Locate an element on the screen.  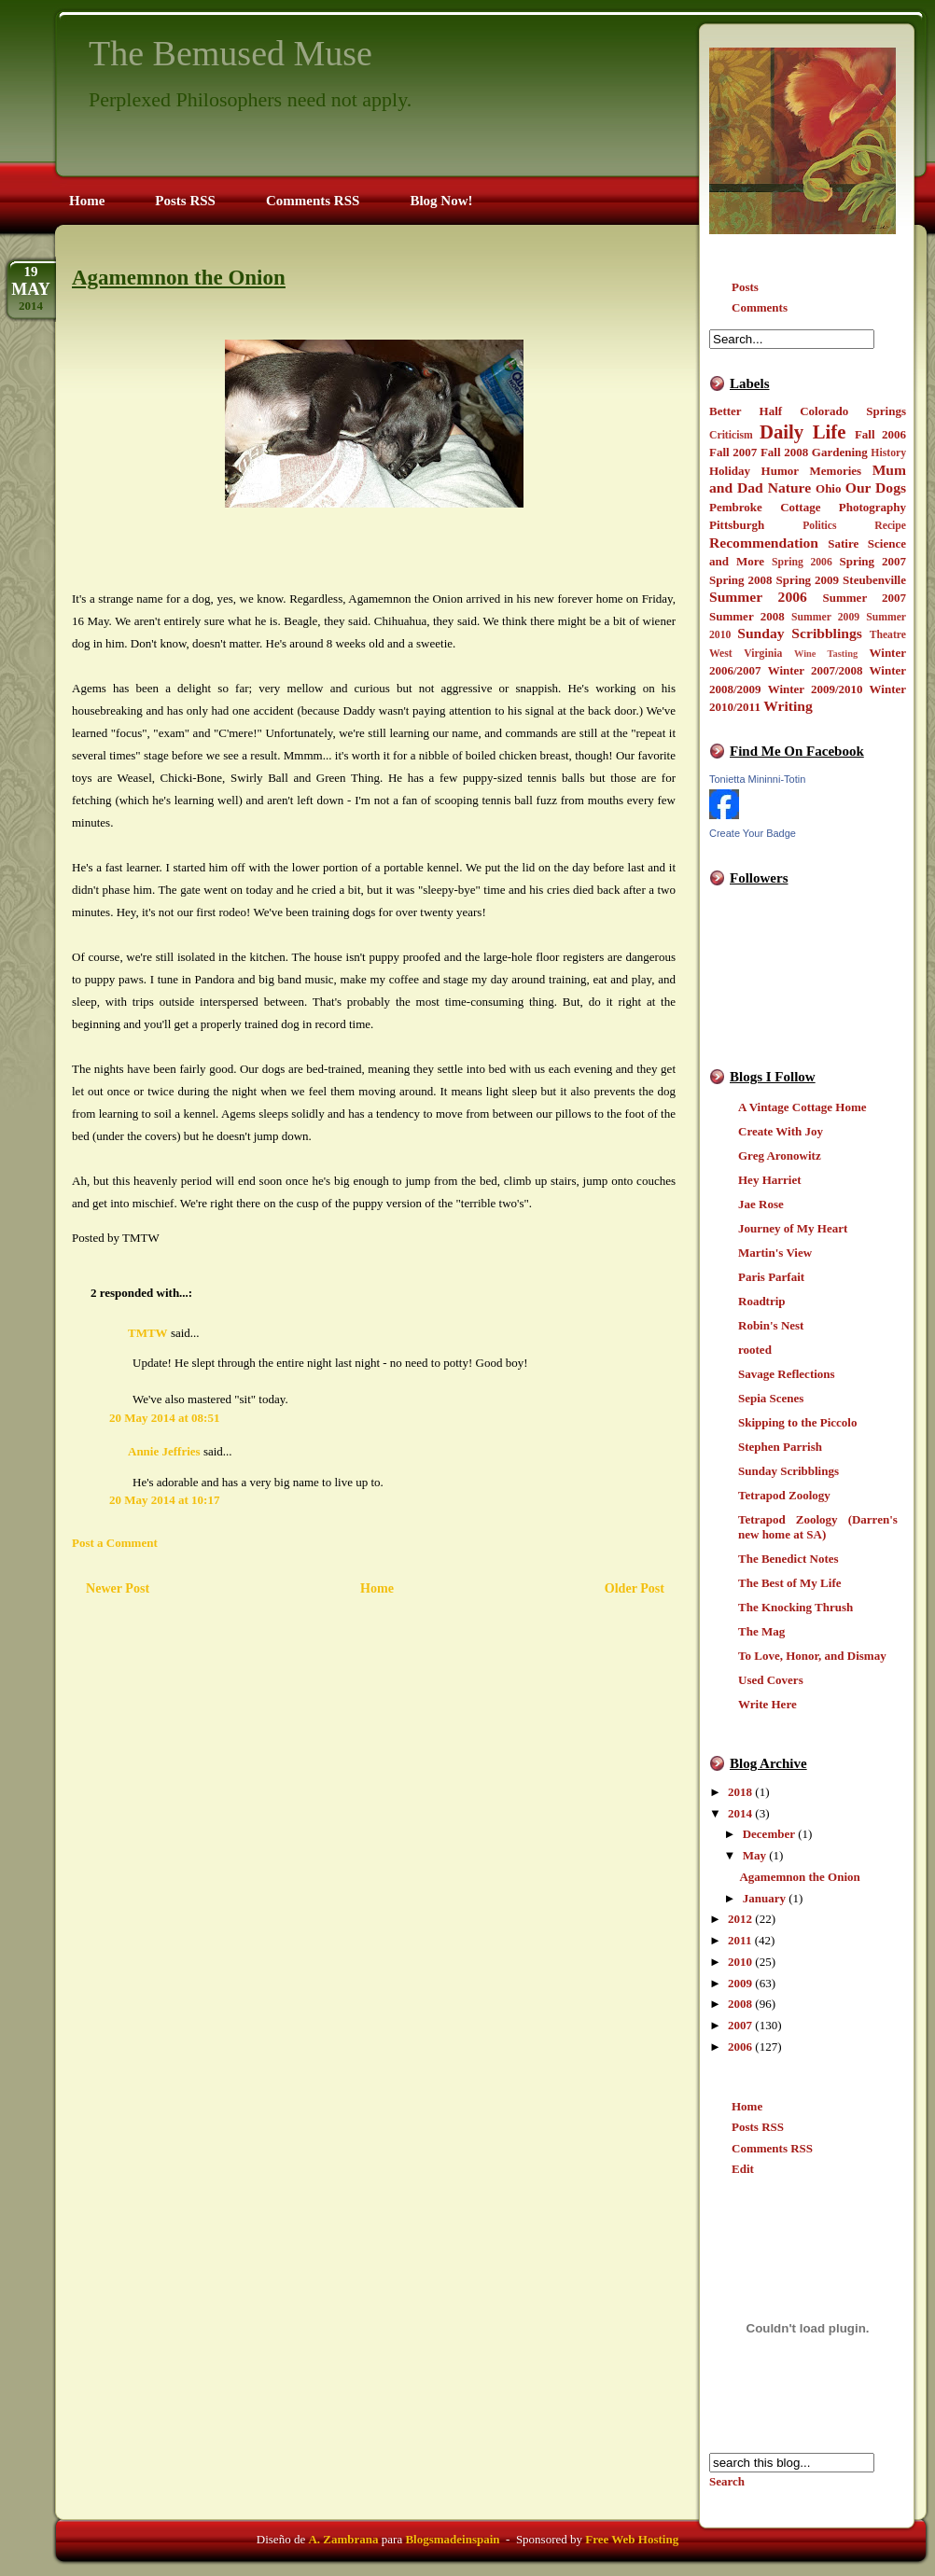
Colorado Springs is located at coordinates (853, 411).